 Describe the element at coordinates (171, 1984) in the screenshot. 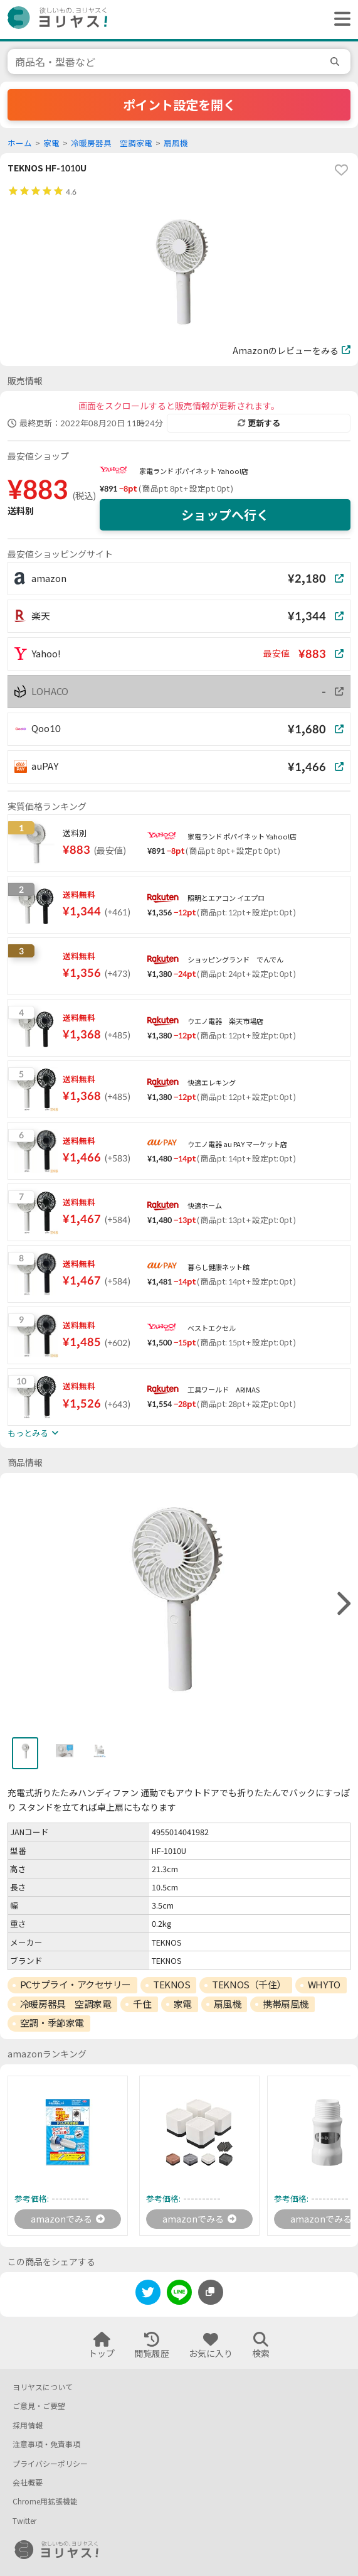

I see `TEKNOS` at that location.